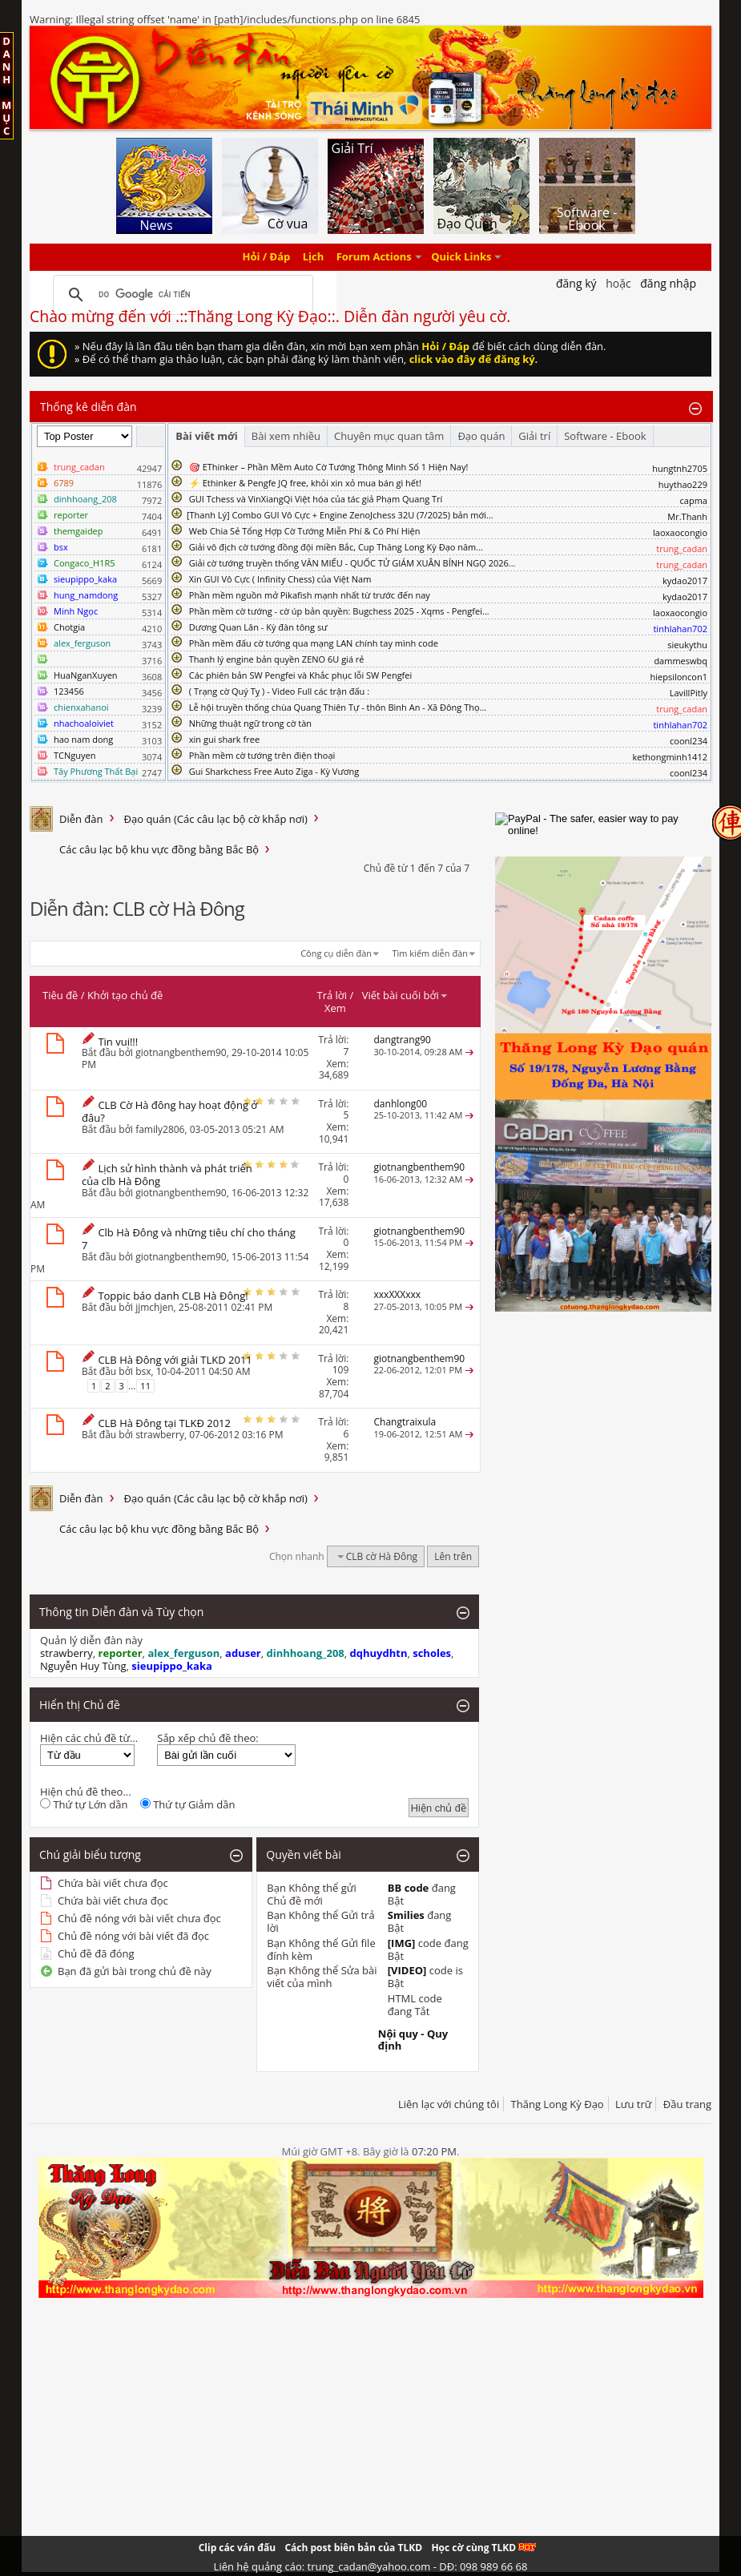 The image size is (741, 2576). Describe the element at coordinates (86, 675) in the screenshot. I see `HuaNganXuyen` at that location.